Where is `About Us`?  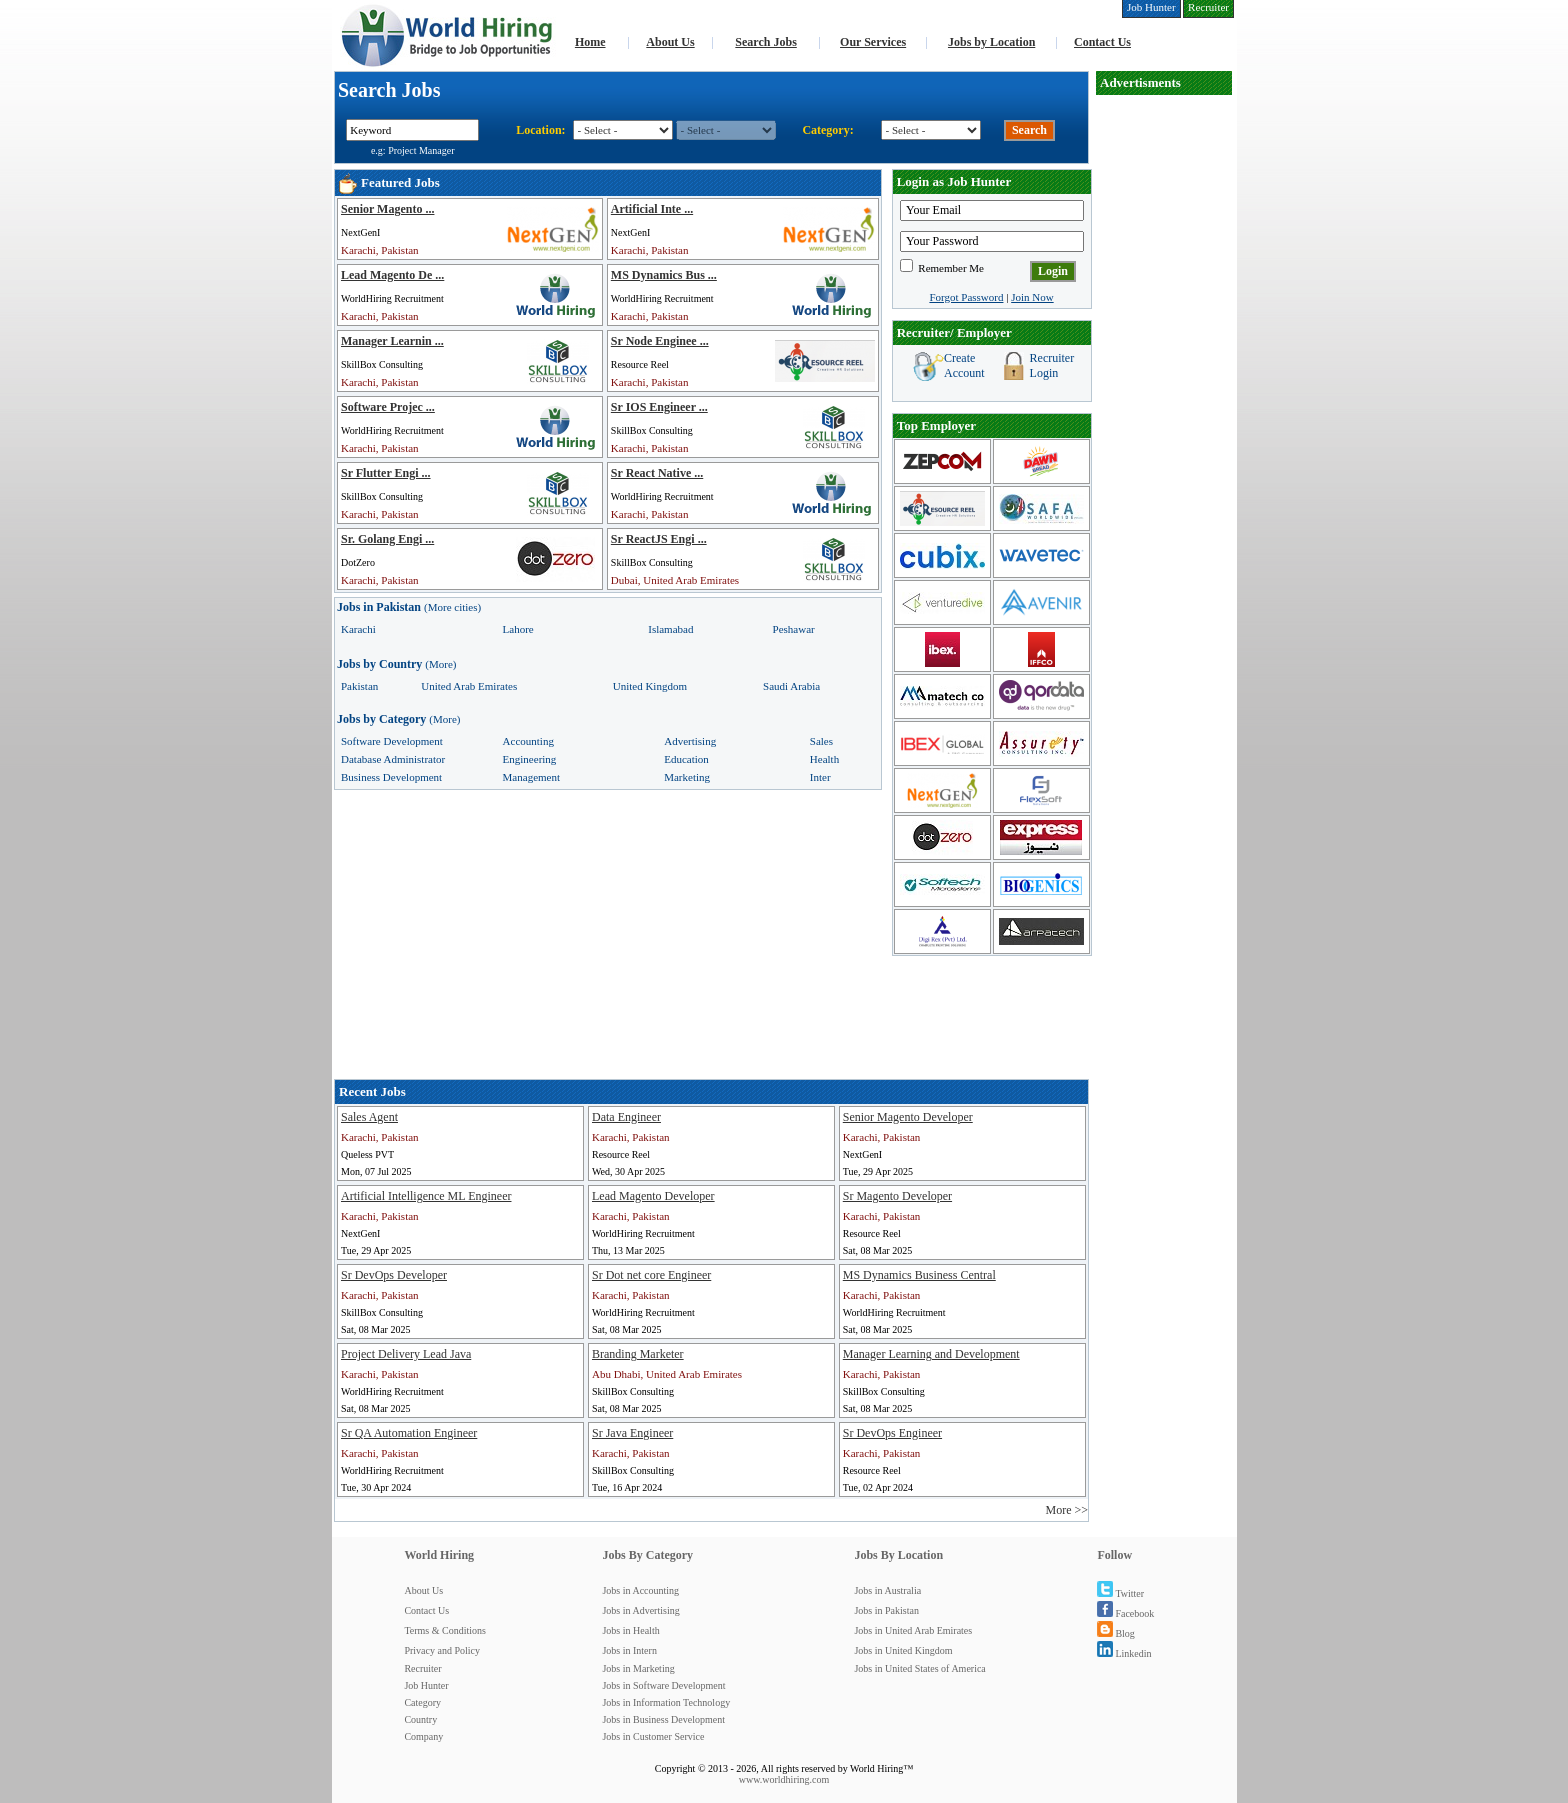
About Us is located at coordinates (670, 42).